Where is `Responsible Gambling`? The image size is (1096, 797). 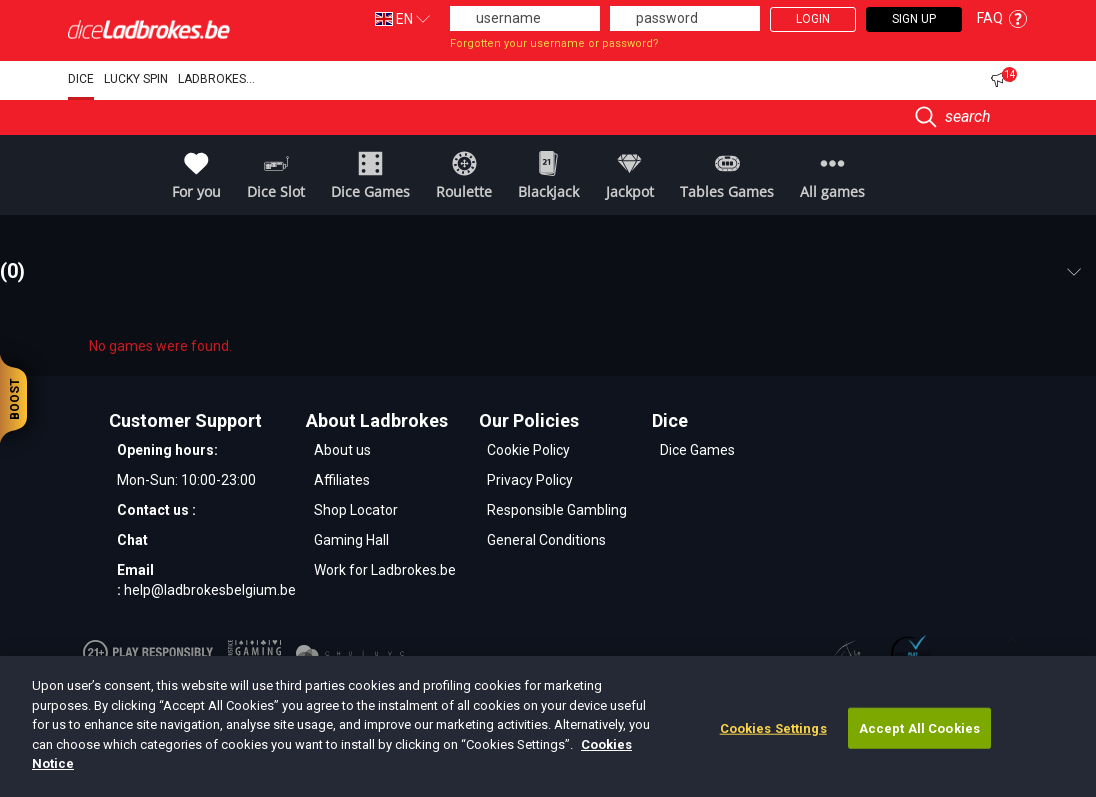 Responsible Gambling is located at coordinates (557, 510).